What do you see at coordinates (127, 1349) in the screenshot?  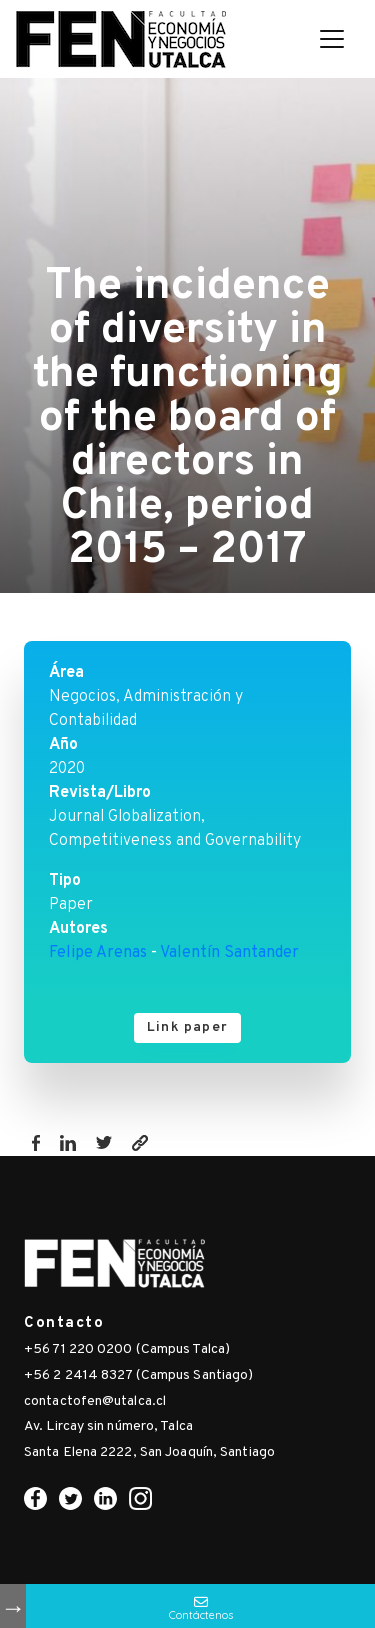 I see `+56 71 220 0200 (Campus Talca)` at bounding box center [127, 1349].